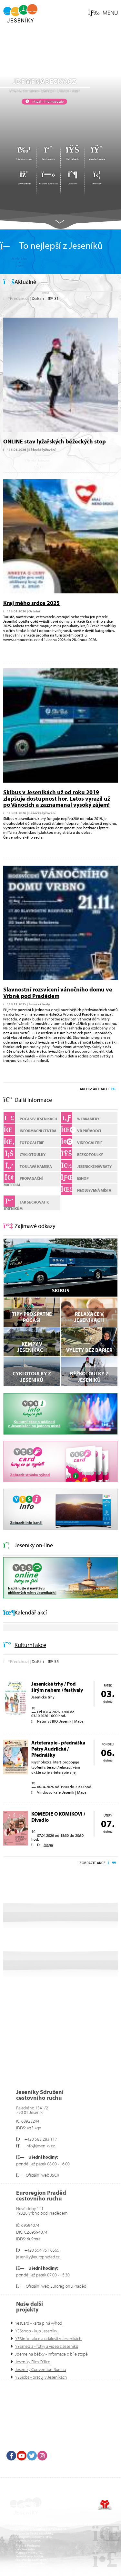  I want to click on YesCard - karta plná výhod, so click(38, 2323).